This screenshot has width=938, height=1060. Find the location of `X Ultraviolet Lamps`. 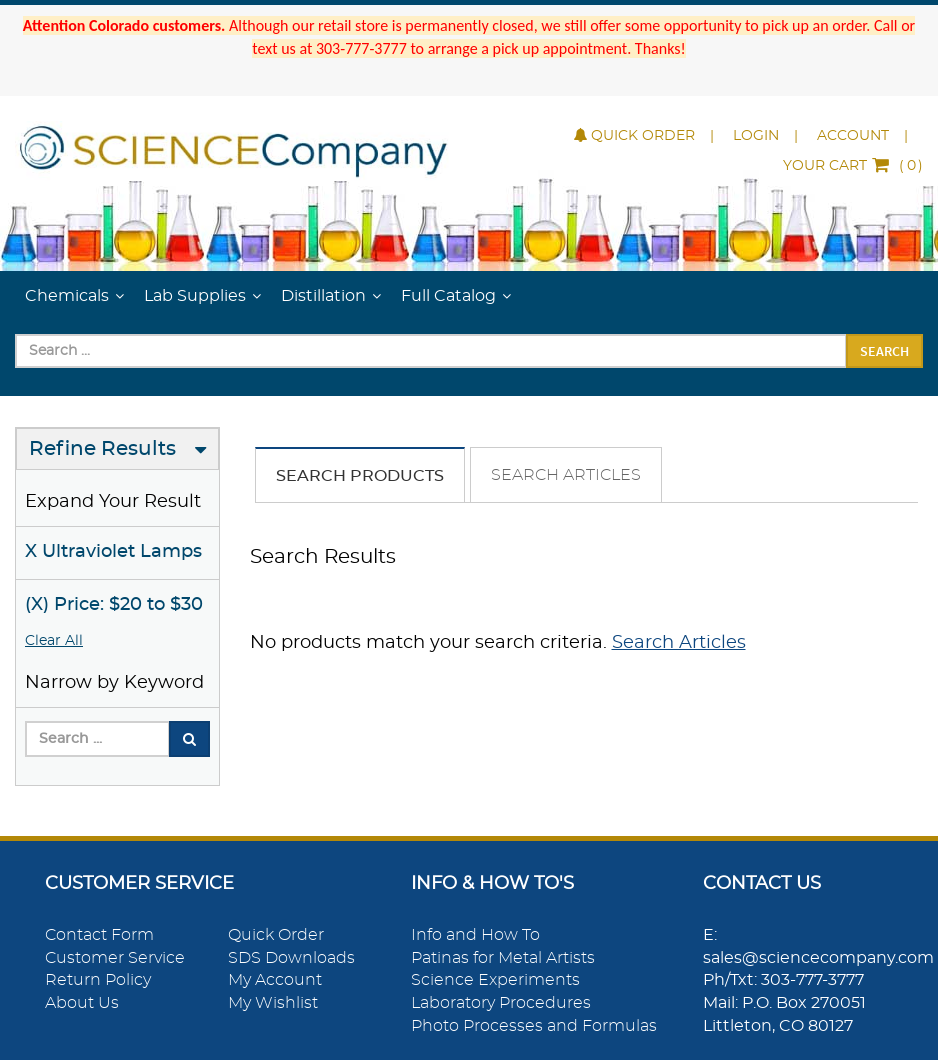

X Ultraviolet Lamps is located at coordinates (113, 552).